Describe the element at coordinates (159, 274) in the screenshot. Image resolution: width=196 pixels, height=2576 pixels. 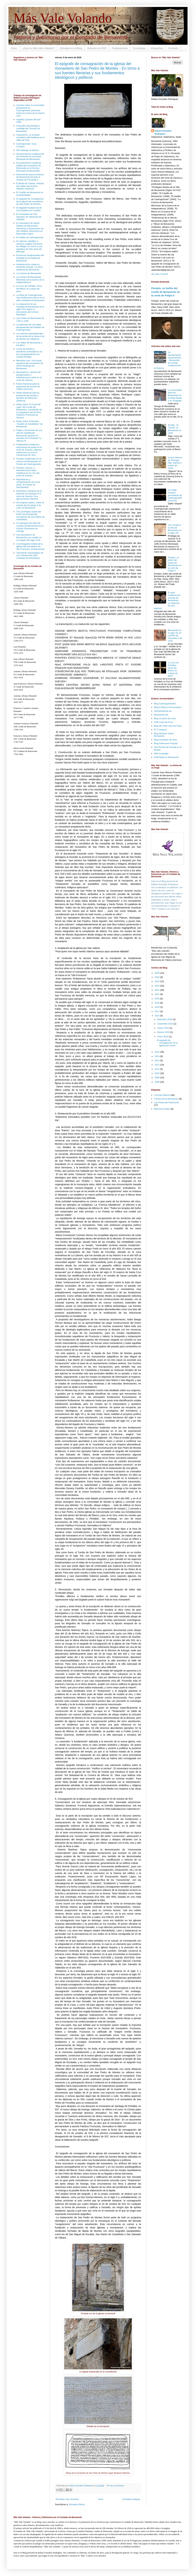
I see `Ver todo mi perfil` at that location.